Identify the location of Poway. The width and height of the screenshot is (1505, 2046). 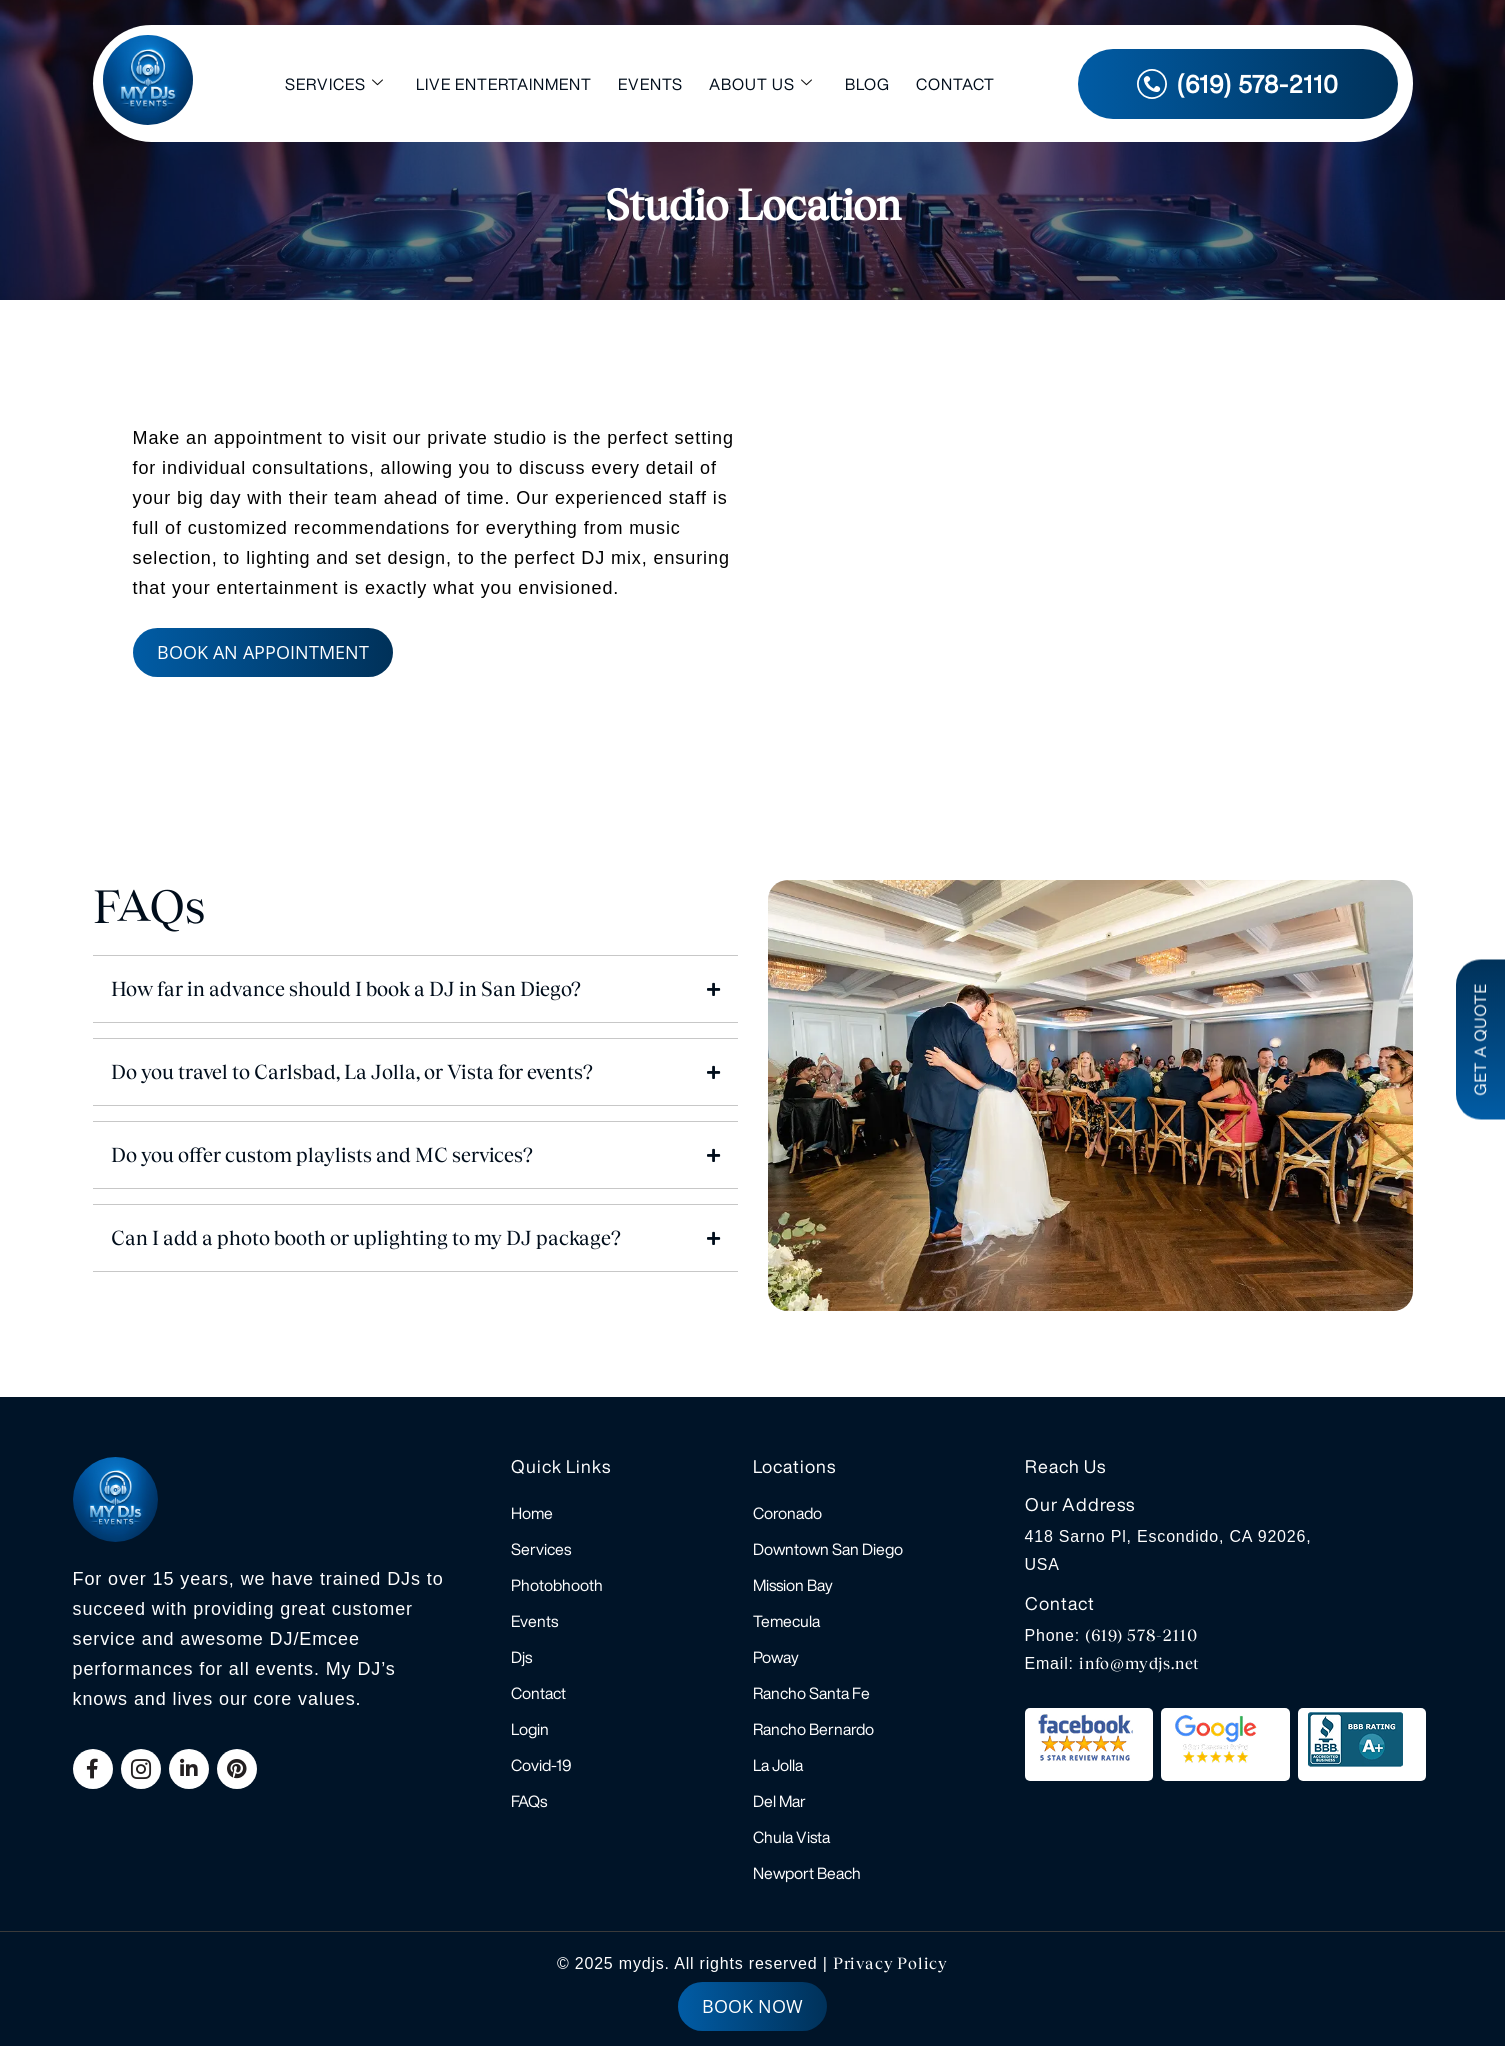
(776, 1657).